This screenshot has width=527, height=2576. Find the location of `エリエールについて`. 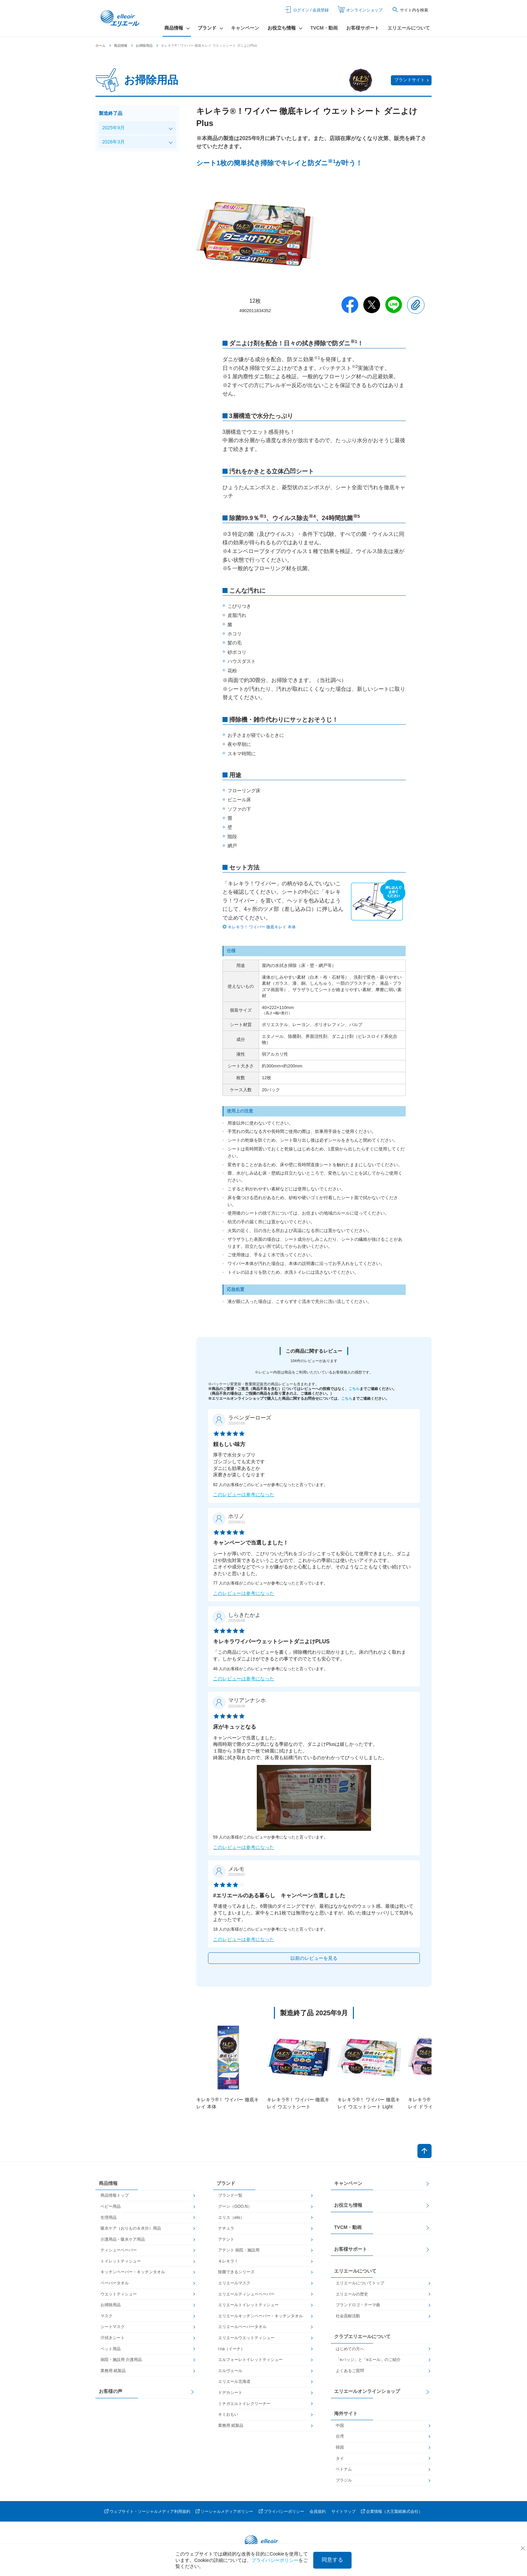

エリエールについて is located at coordinates (409, 28).